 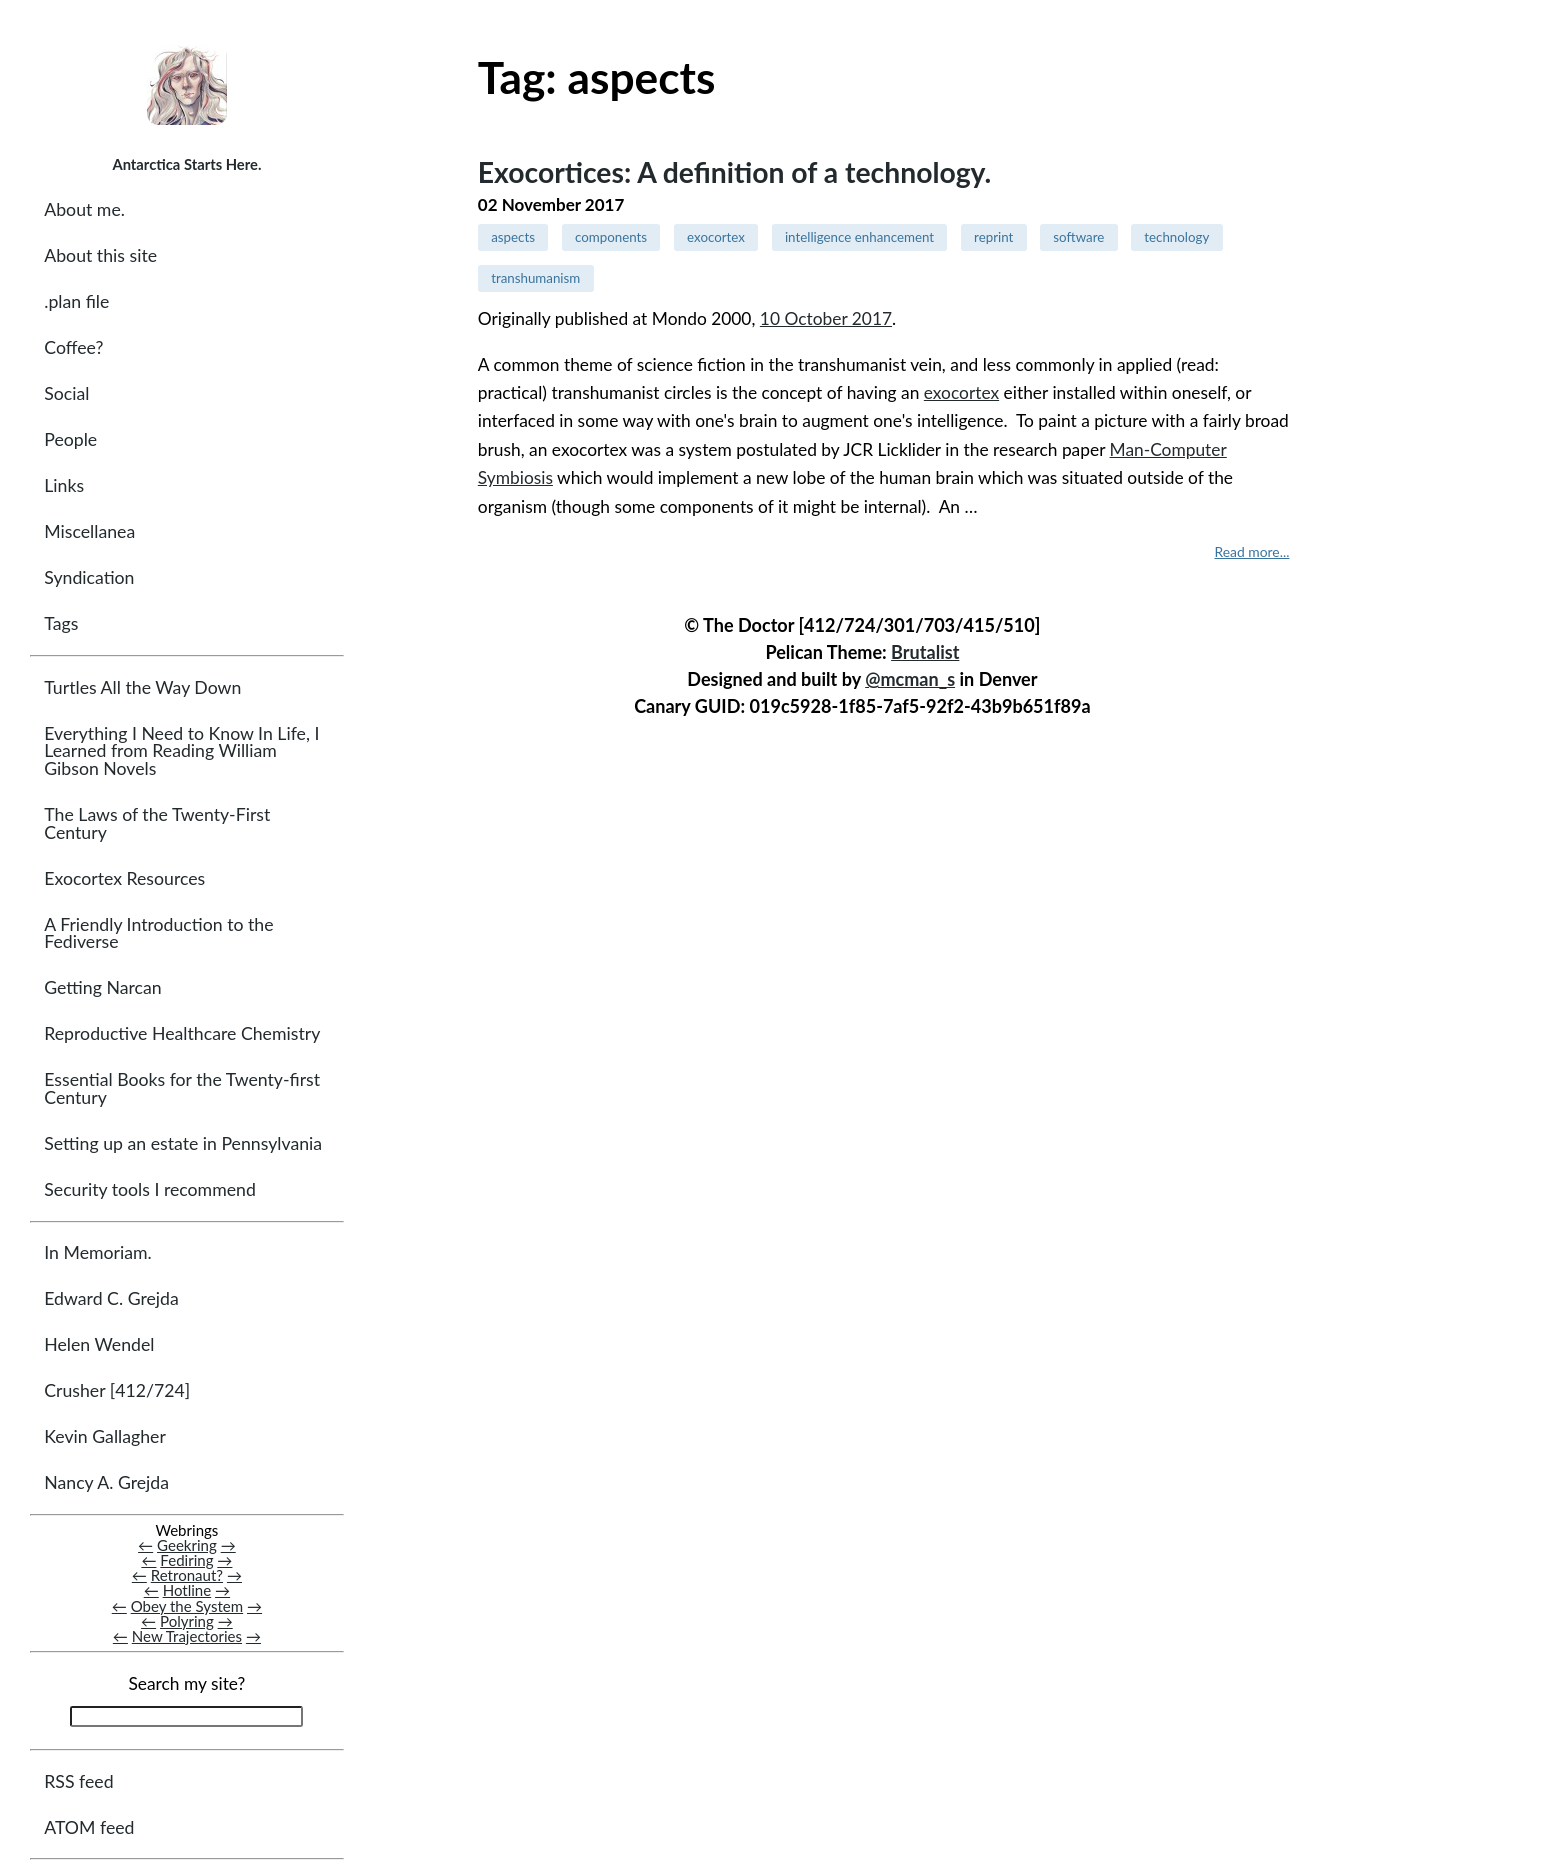 What do you see at coordinates (183, 1143) in the screenshot?
I see `Setting up an estate in Pennsylvania` at bounding box center [183, 1143].